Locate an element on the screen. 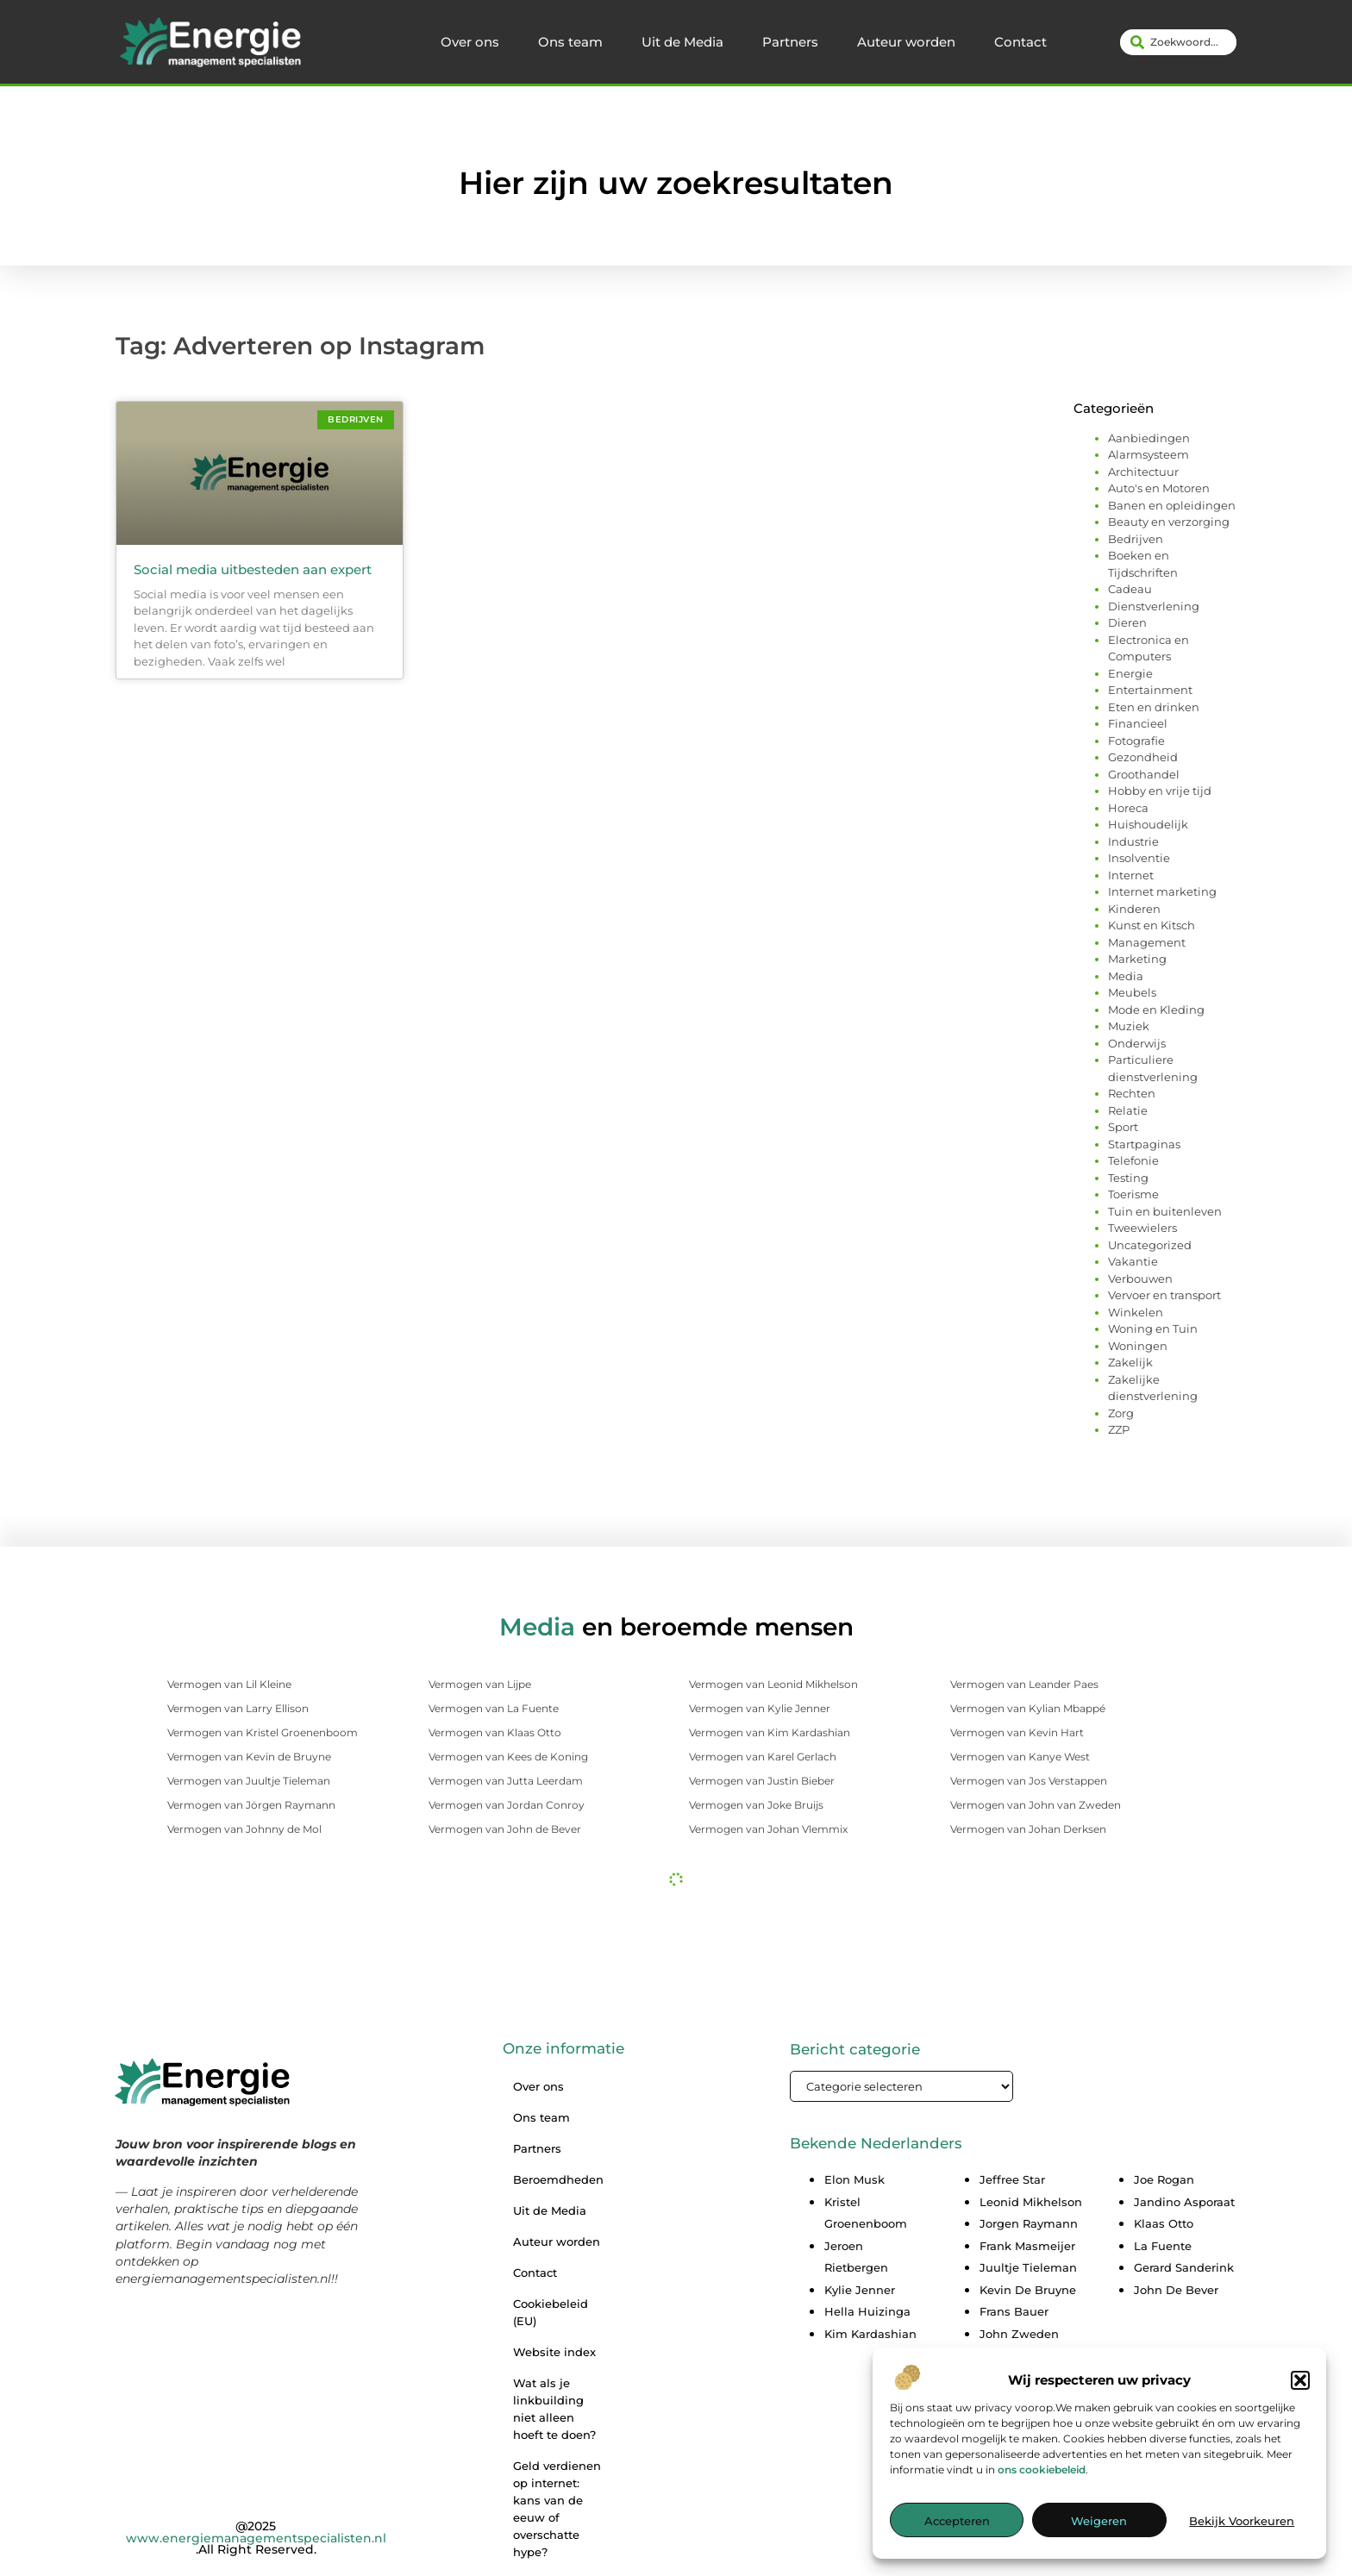  Vermogen van Leander Paes is located at coordinates (1024, 1684).